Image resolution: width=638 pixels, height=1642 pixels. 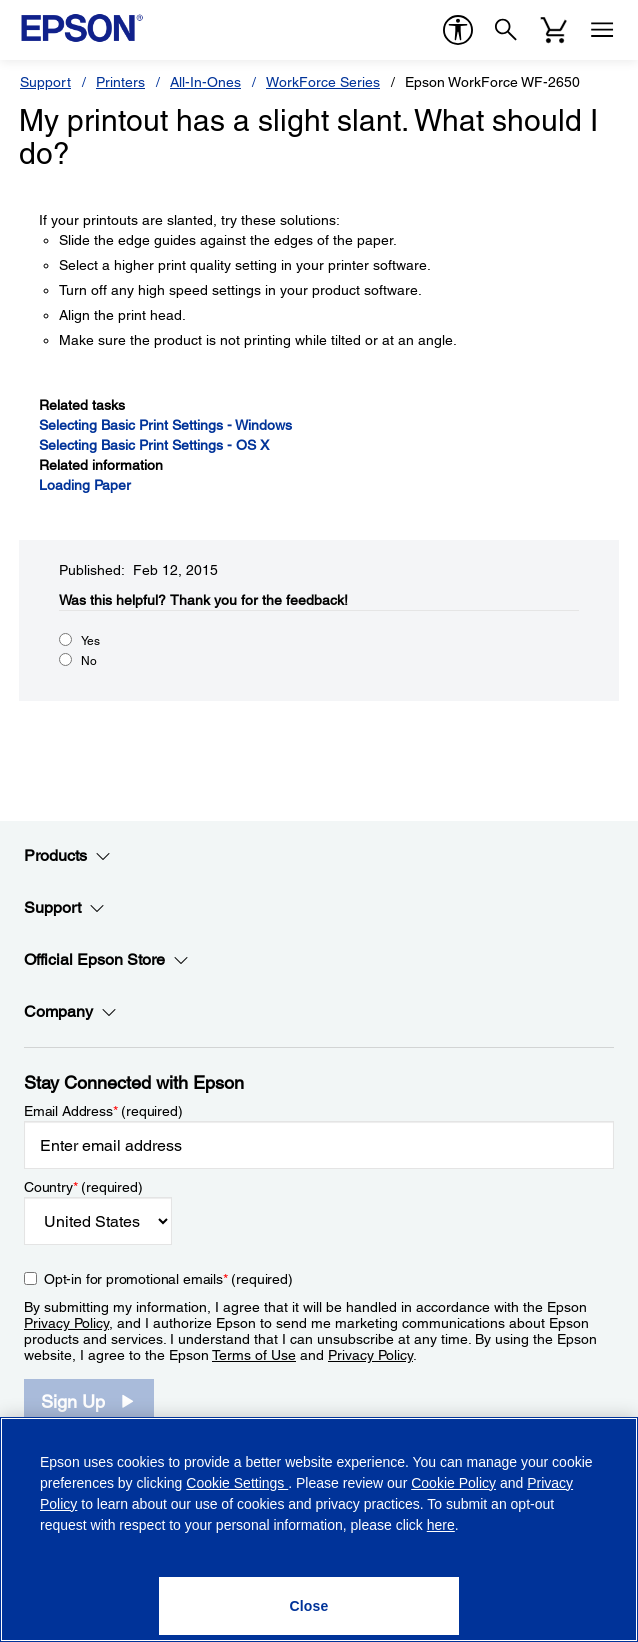 What do you see at coordinates (66, 1323) in the screenshot?
I see `Privacy Policy` at bounding box center [66, 1323].